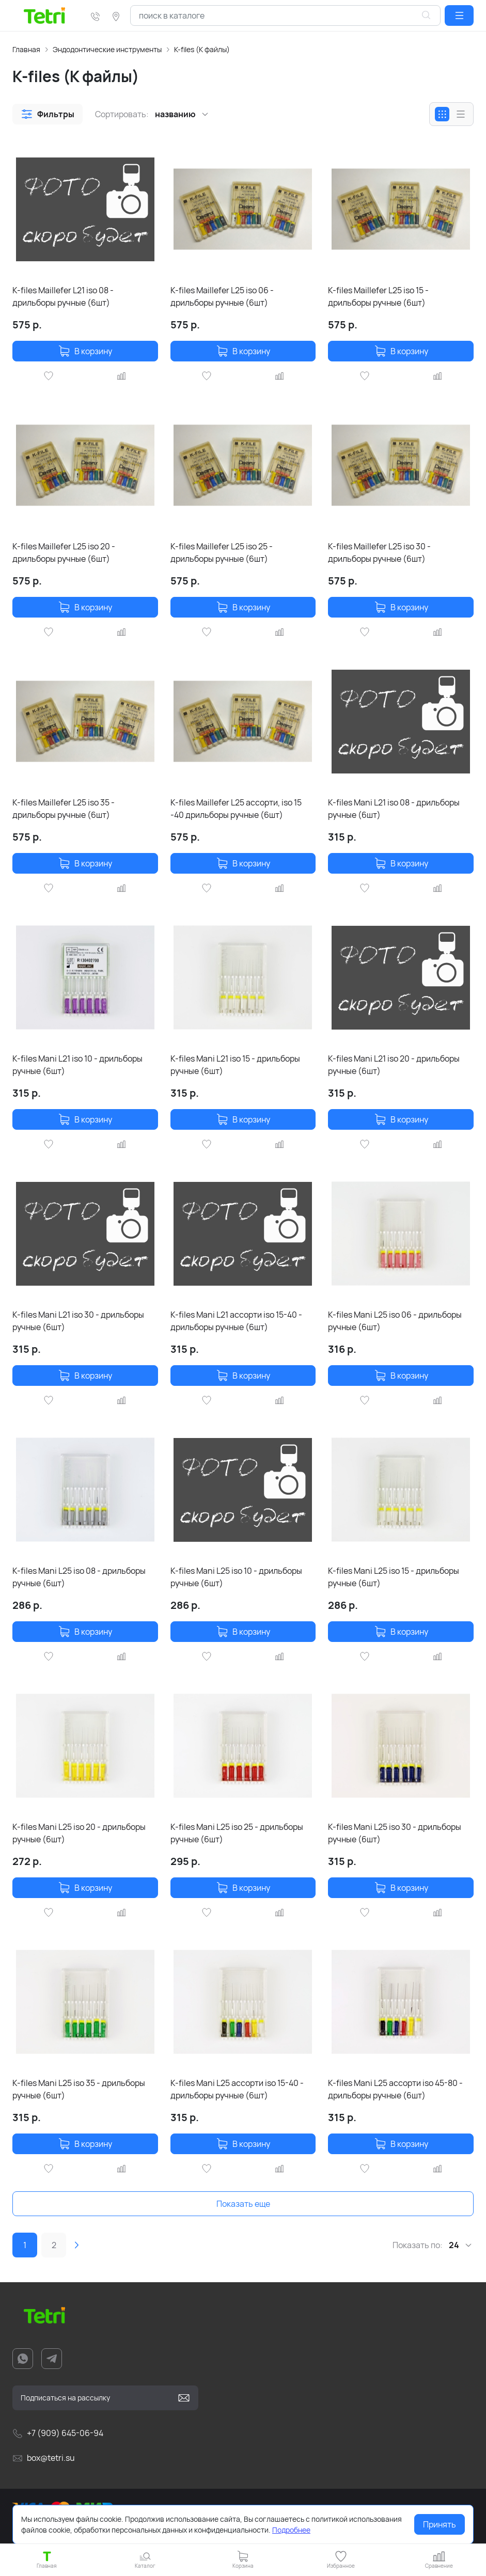 This screenshot has height=2576, width=486. I want to click on K-files (К файлы), so click(202, 49).